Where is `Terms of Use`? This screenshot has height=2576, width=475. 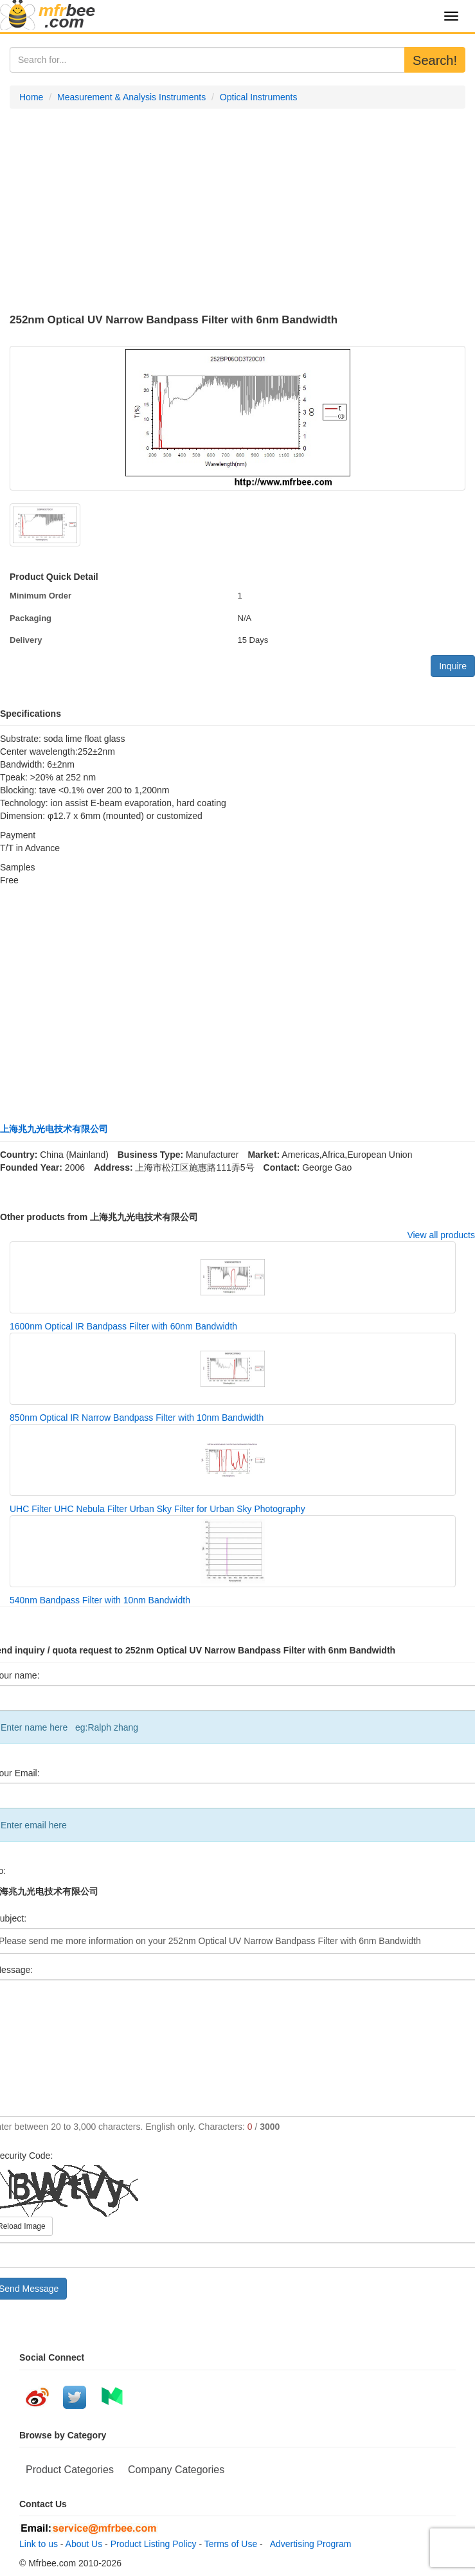 Terms of Use is located at coordinates (230, 2544).